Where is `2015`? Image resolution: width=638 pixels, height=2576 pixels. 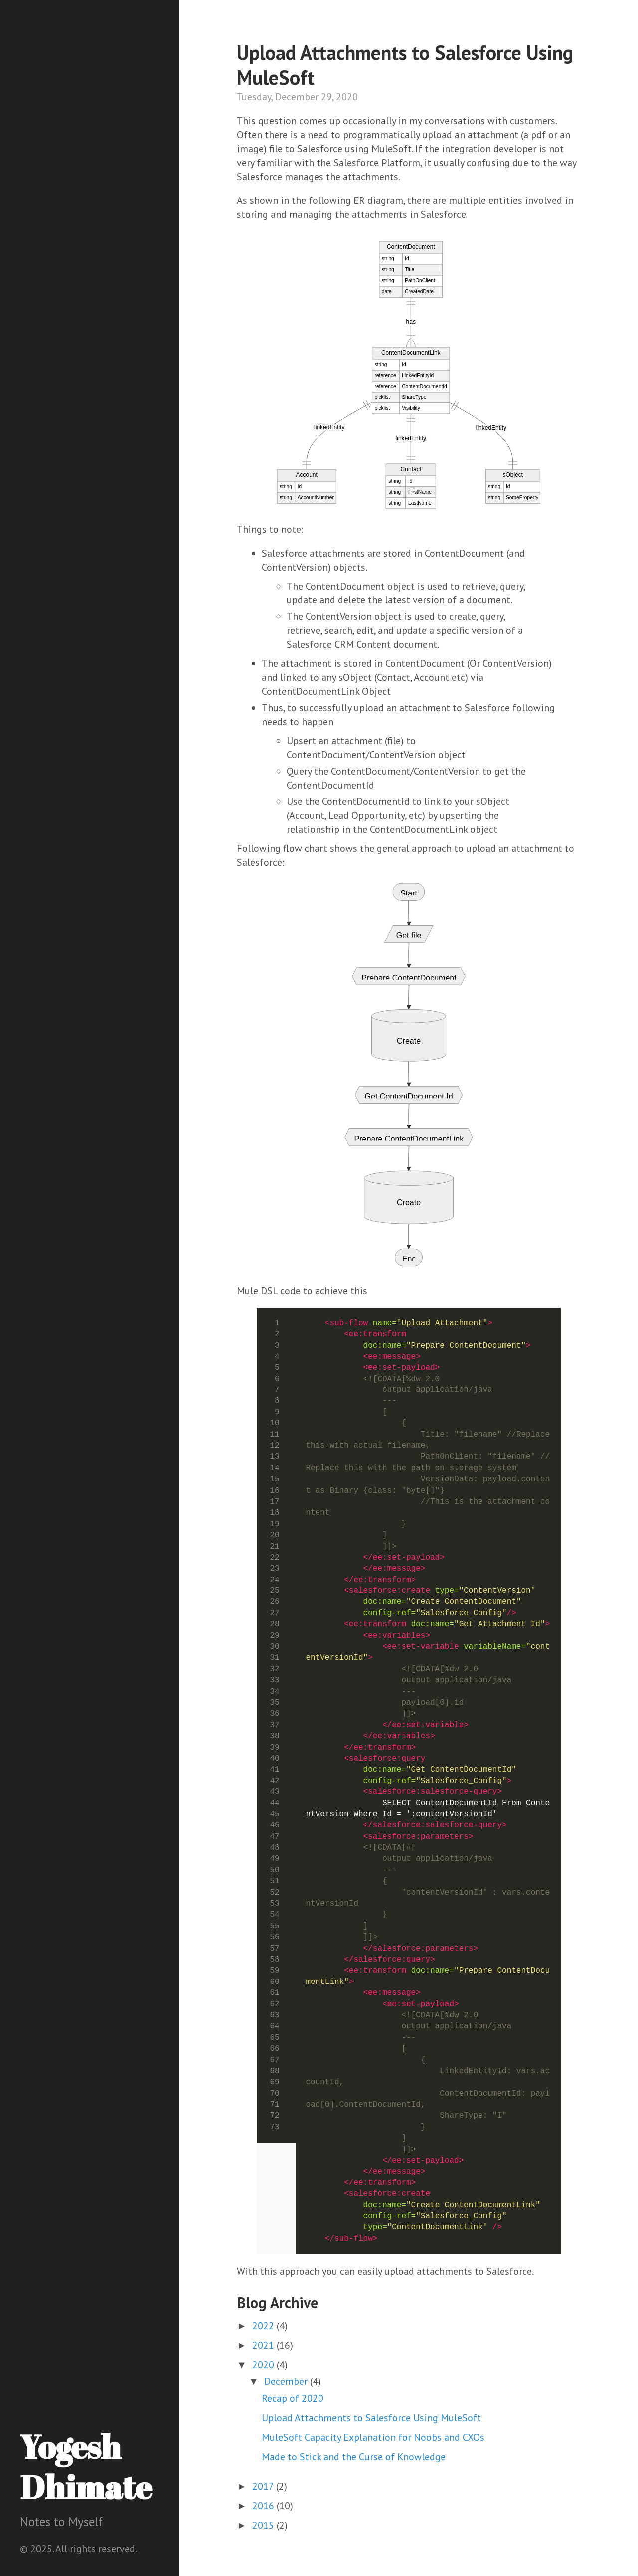 2015 is located at coordinates (264, 2525).